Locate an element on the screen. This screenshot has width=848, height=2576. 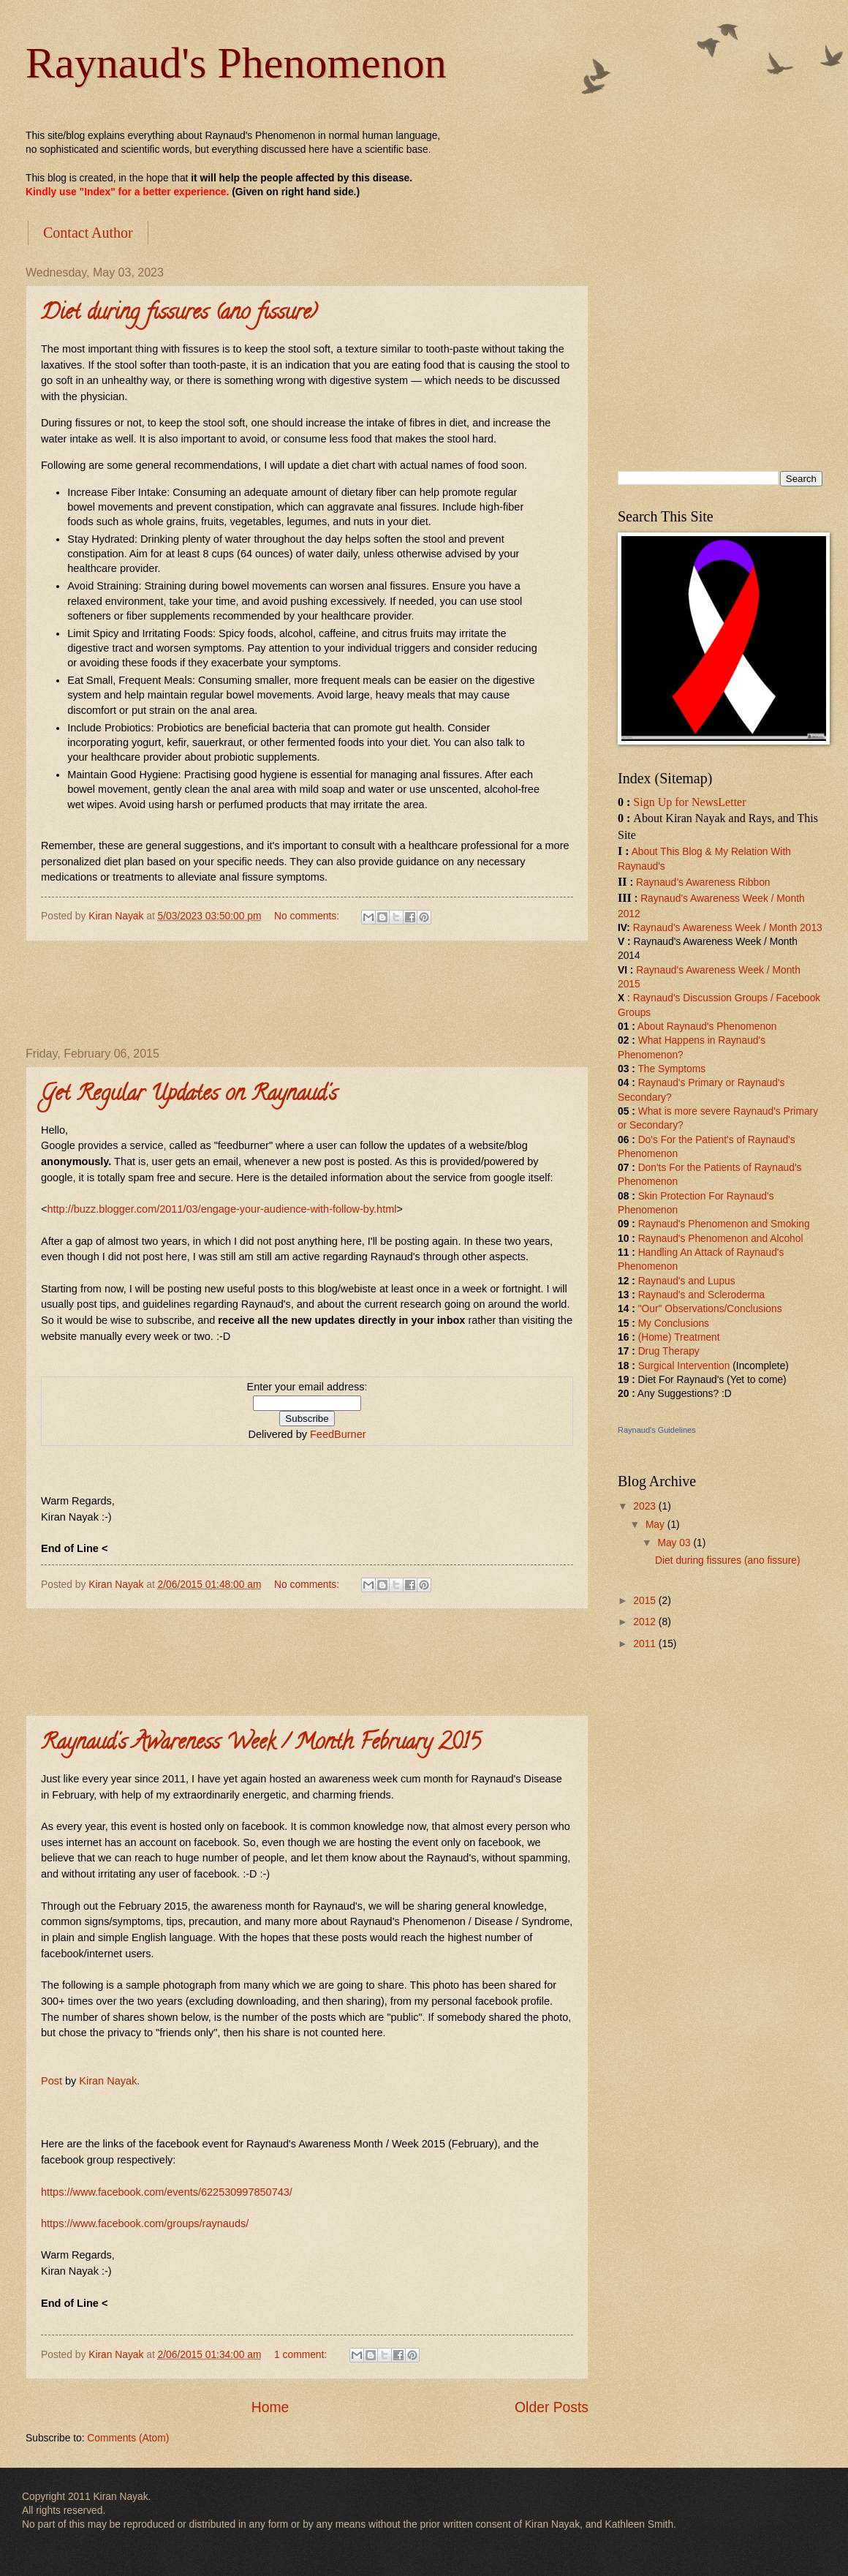
Kiran Nayak is located at coordinates (108, 2081).